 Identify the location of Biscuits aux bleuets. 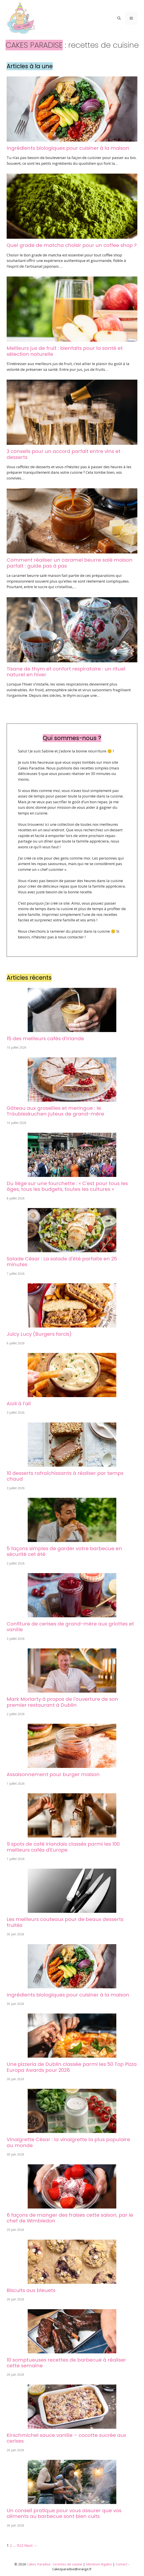
(31, 2290).